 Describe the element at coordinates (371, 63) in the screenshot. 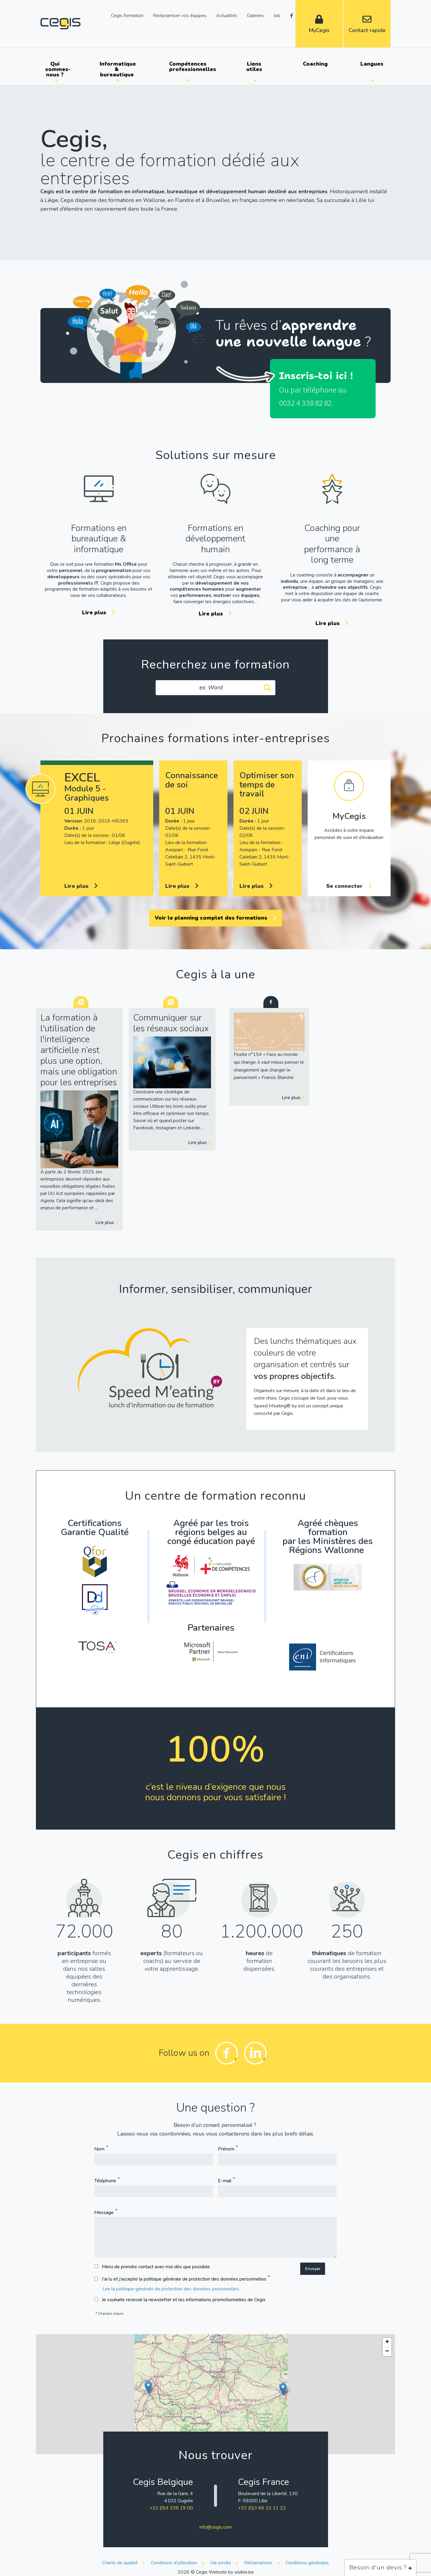

I see `Langues` at that location.